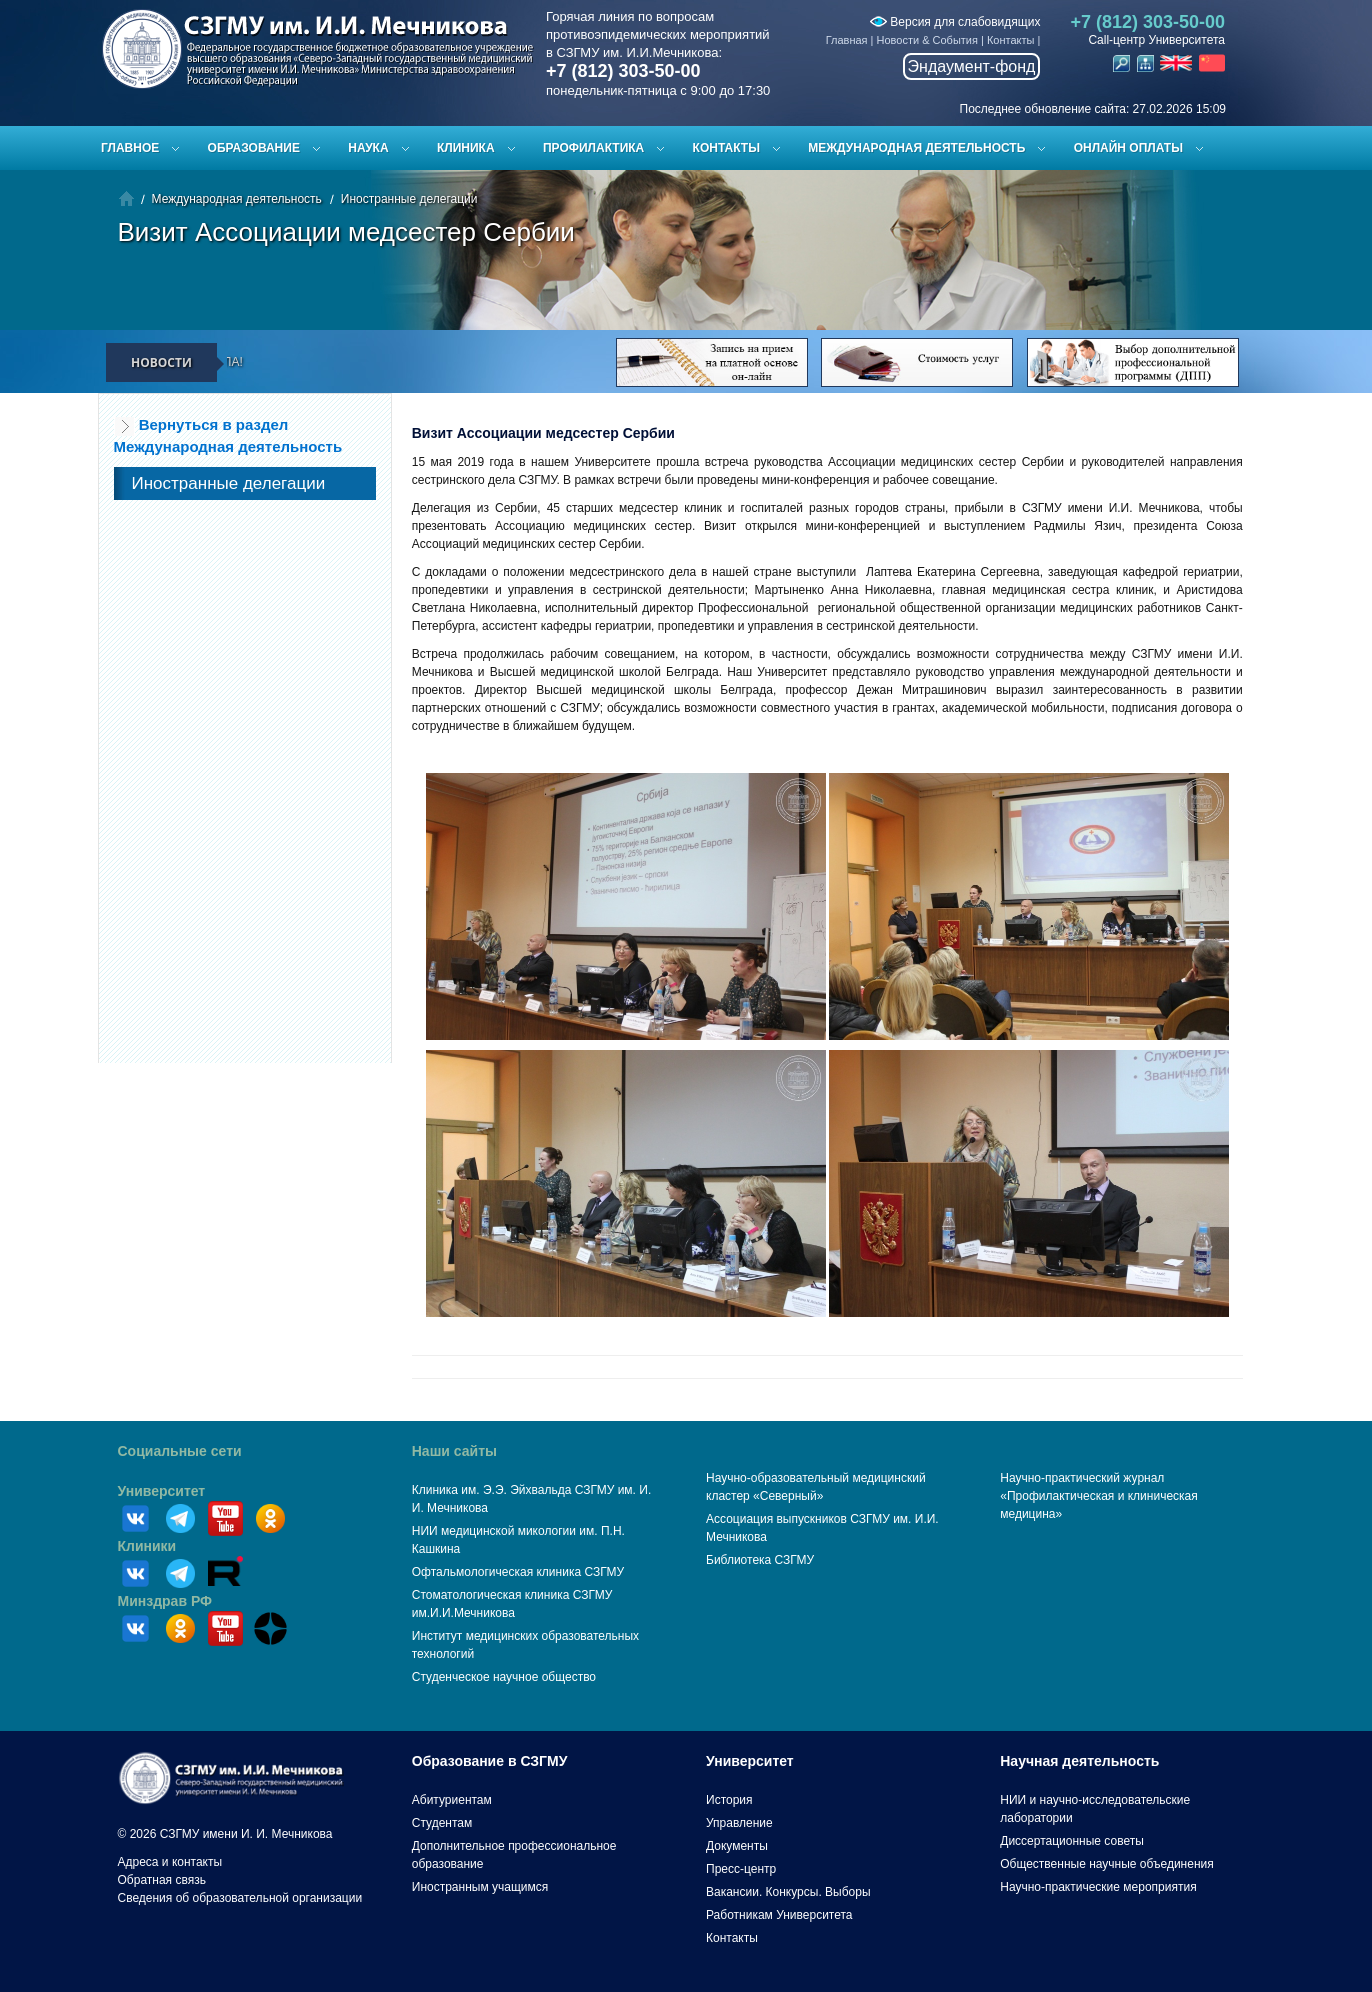 The image size is (1372, 1992). I want to click on Клиники, so click(147, 1546).